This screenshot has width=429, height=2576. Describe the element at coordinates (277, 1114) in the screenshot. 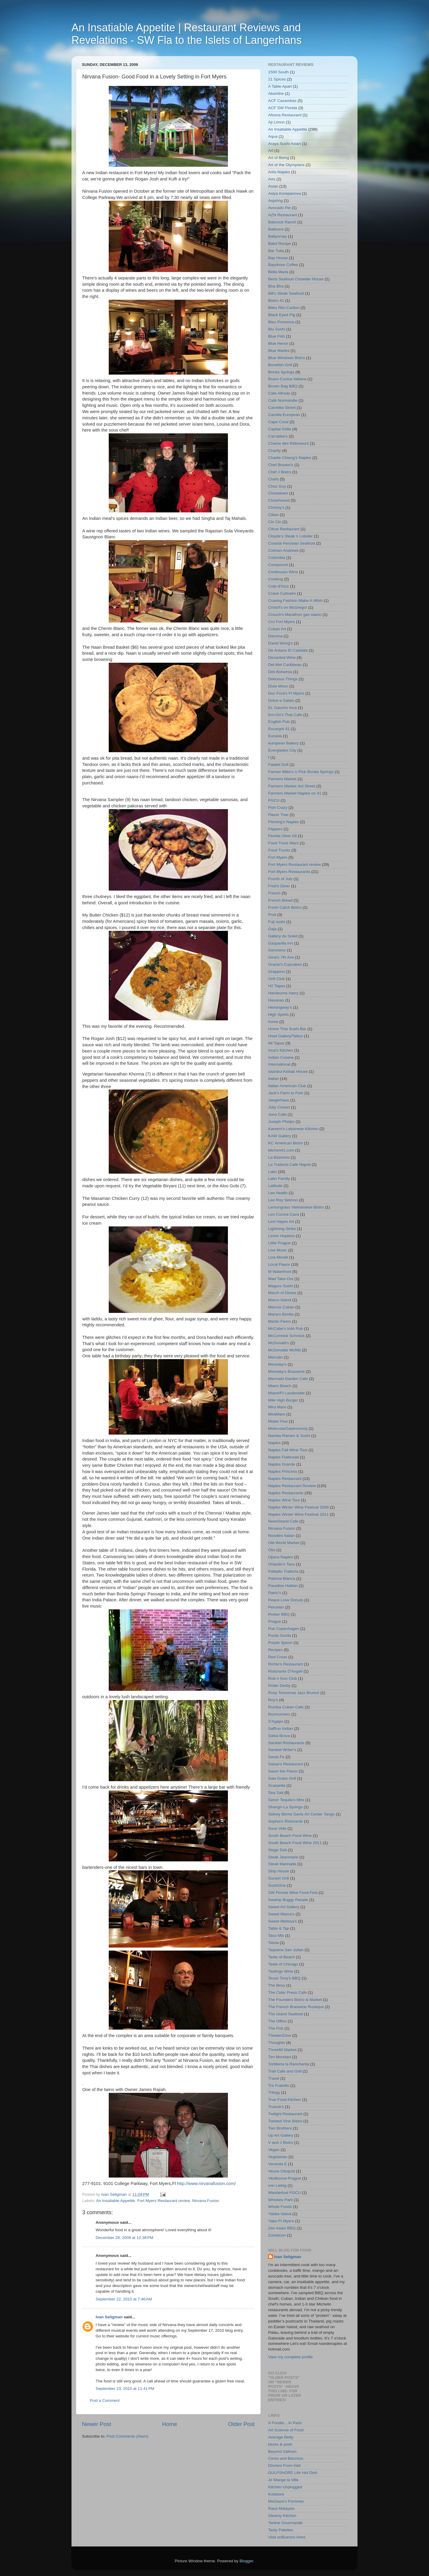

I see `Jona Cafe` at that location.